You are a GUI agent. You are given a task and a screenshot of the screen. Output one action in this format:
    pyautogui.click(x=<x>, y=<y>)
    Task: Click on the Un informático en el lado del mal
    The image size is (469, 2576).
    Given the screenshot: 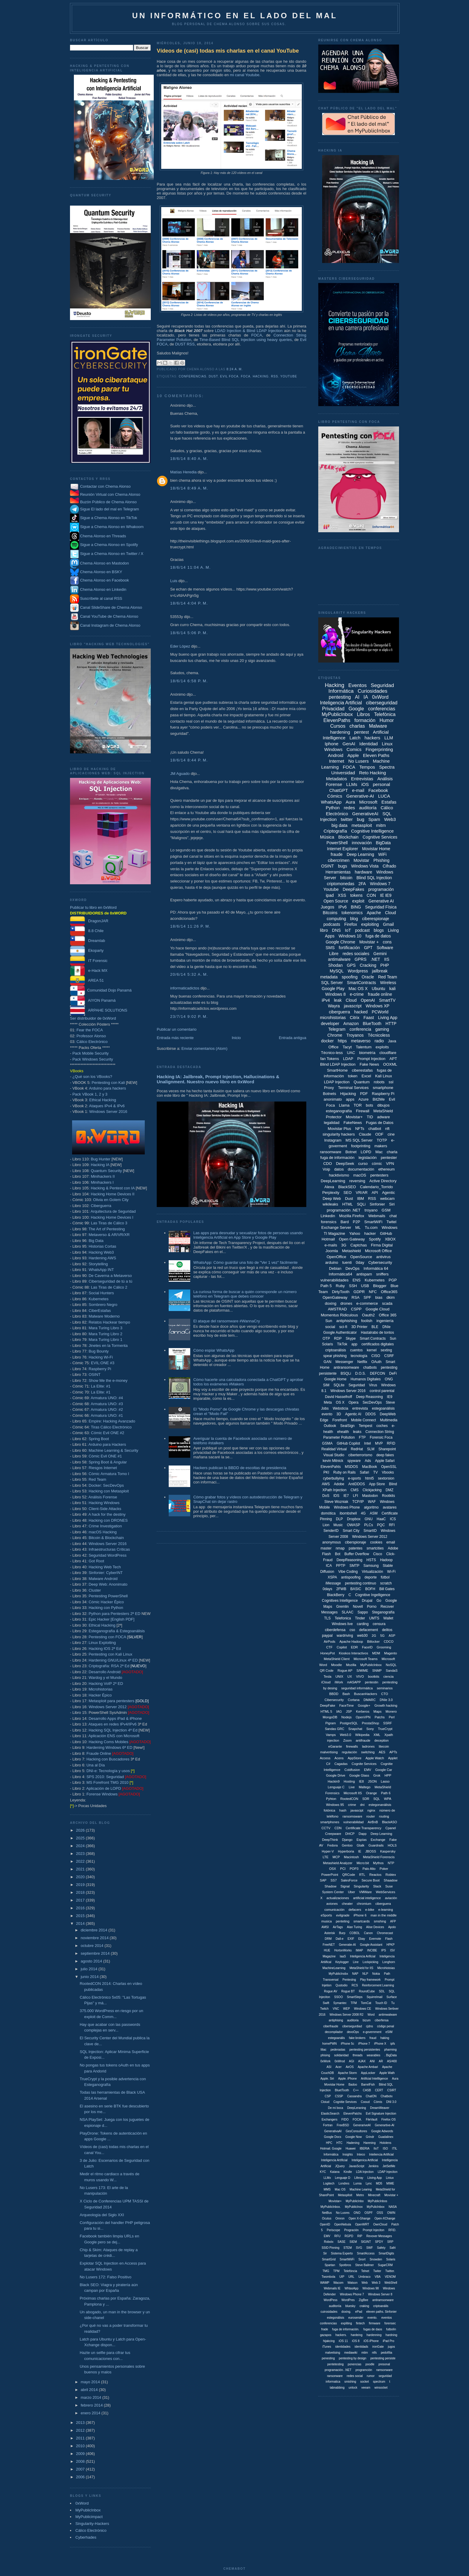 What is the action you would take?
    pyautogui.click(x=234, y=15)
    